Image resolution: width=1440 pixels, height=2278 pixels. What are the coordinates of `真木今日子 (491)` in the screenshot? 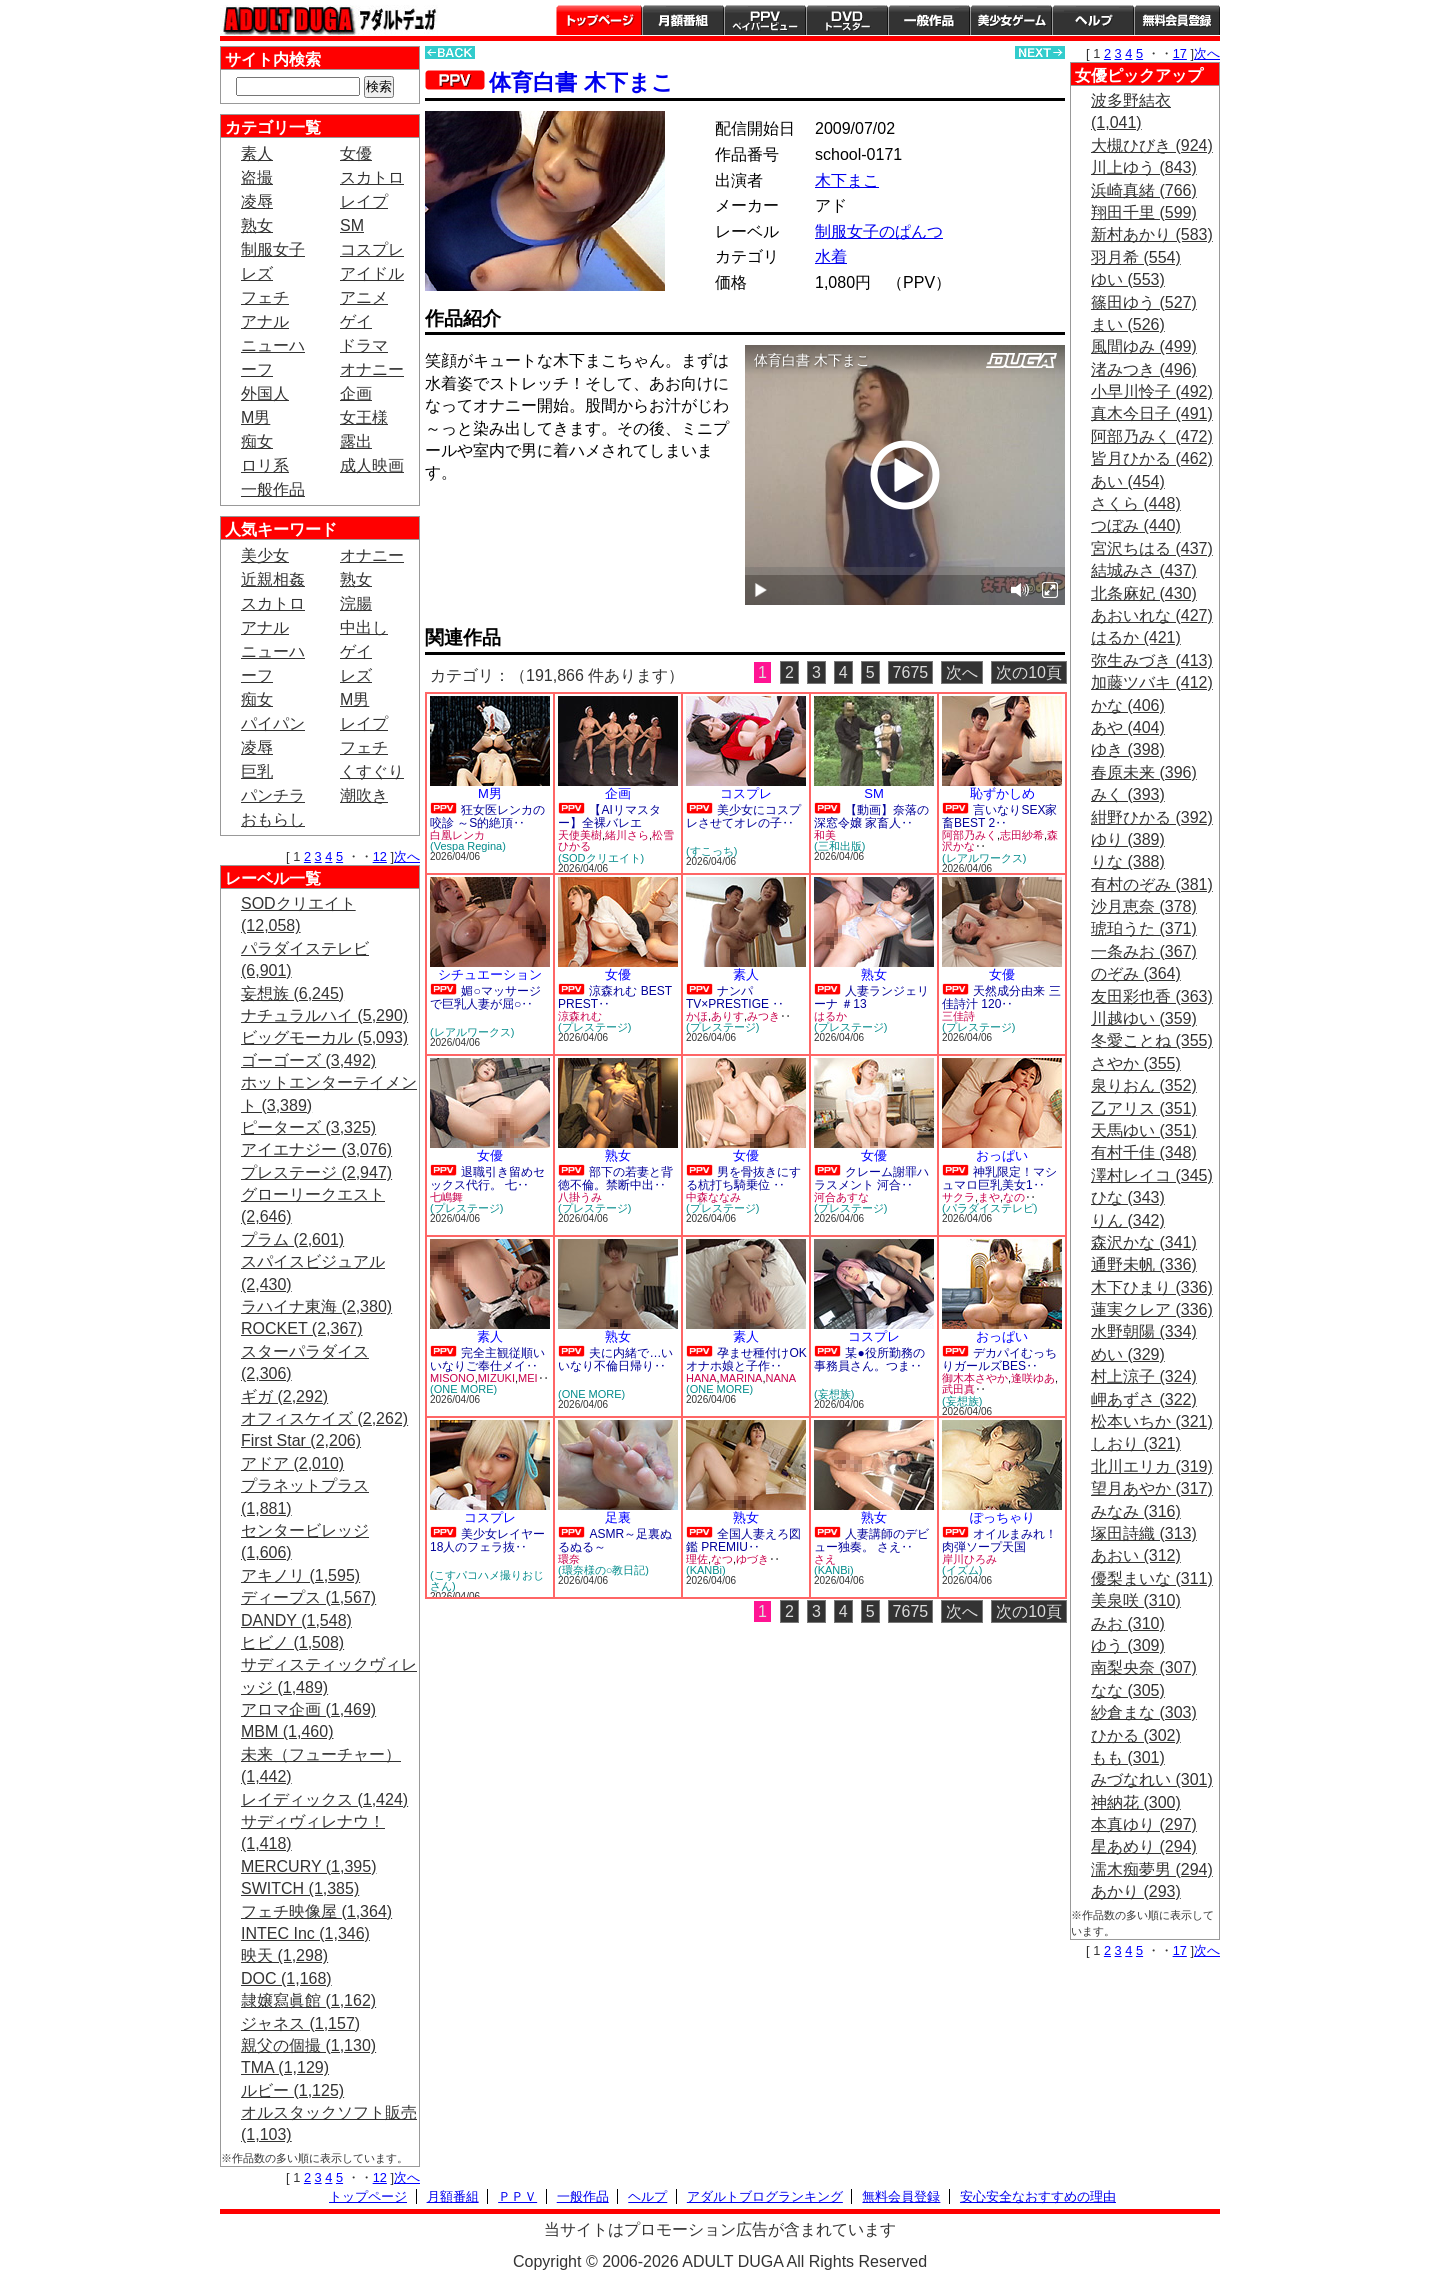 It's located at (1152, 413).